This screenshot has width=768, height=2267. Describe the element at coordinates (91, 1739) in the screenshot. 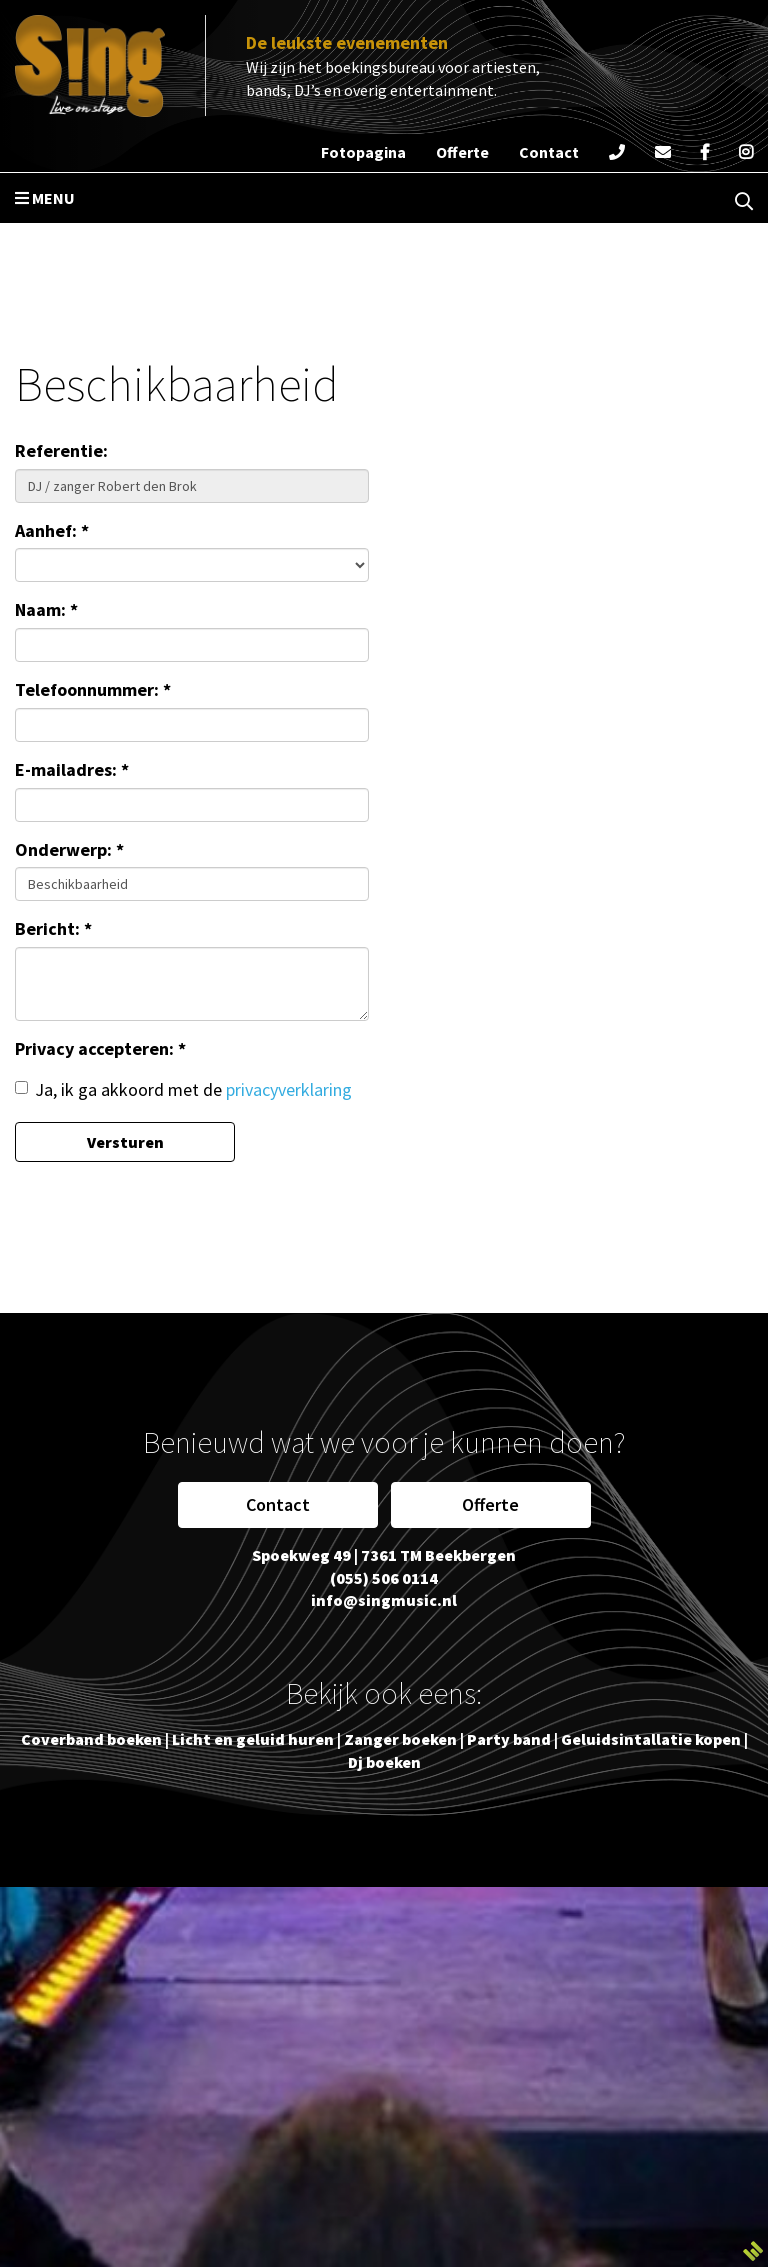

I see `Coverband boeken` at that location.